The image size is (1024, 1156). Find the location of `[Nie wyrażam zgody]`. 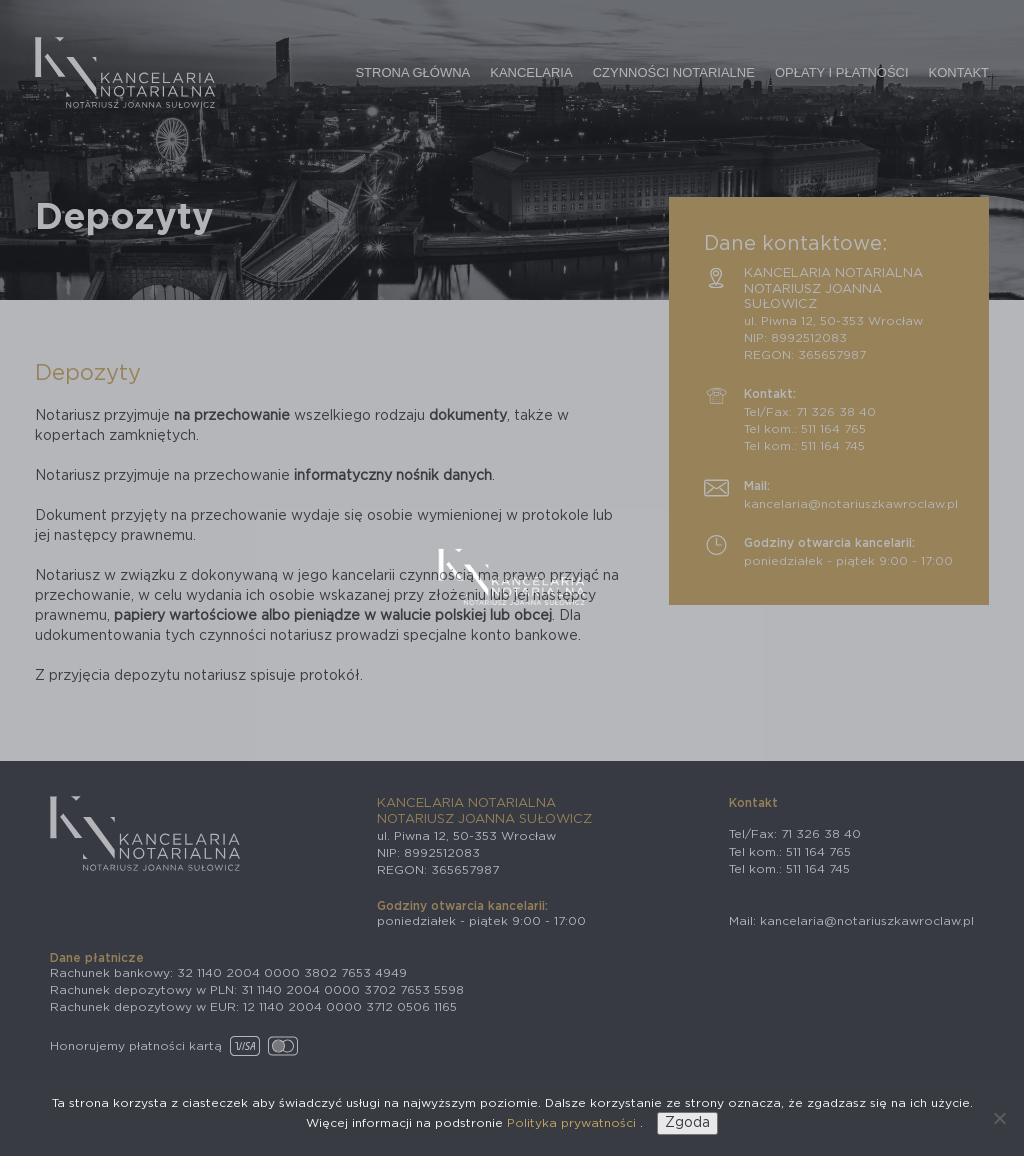

[Nie wyrażam zgody] is located at coordinates (999, 1118).